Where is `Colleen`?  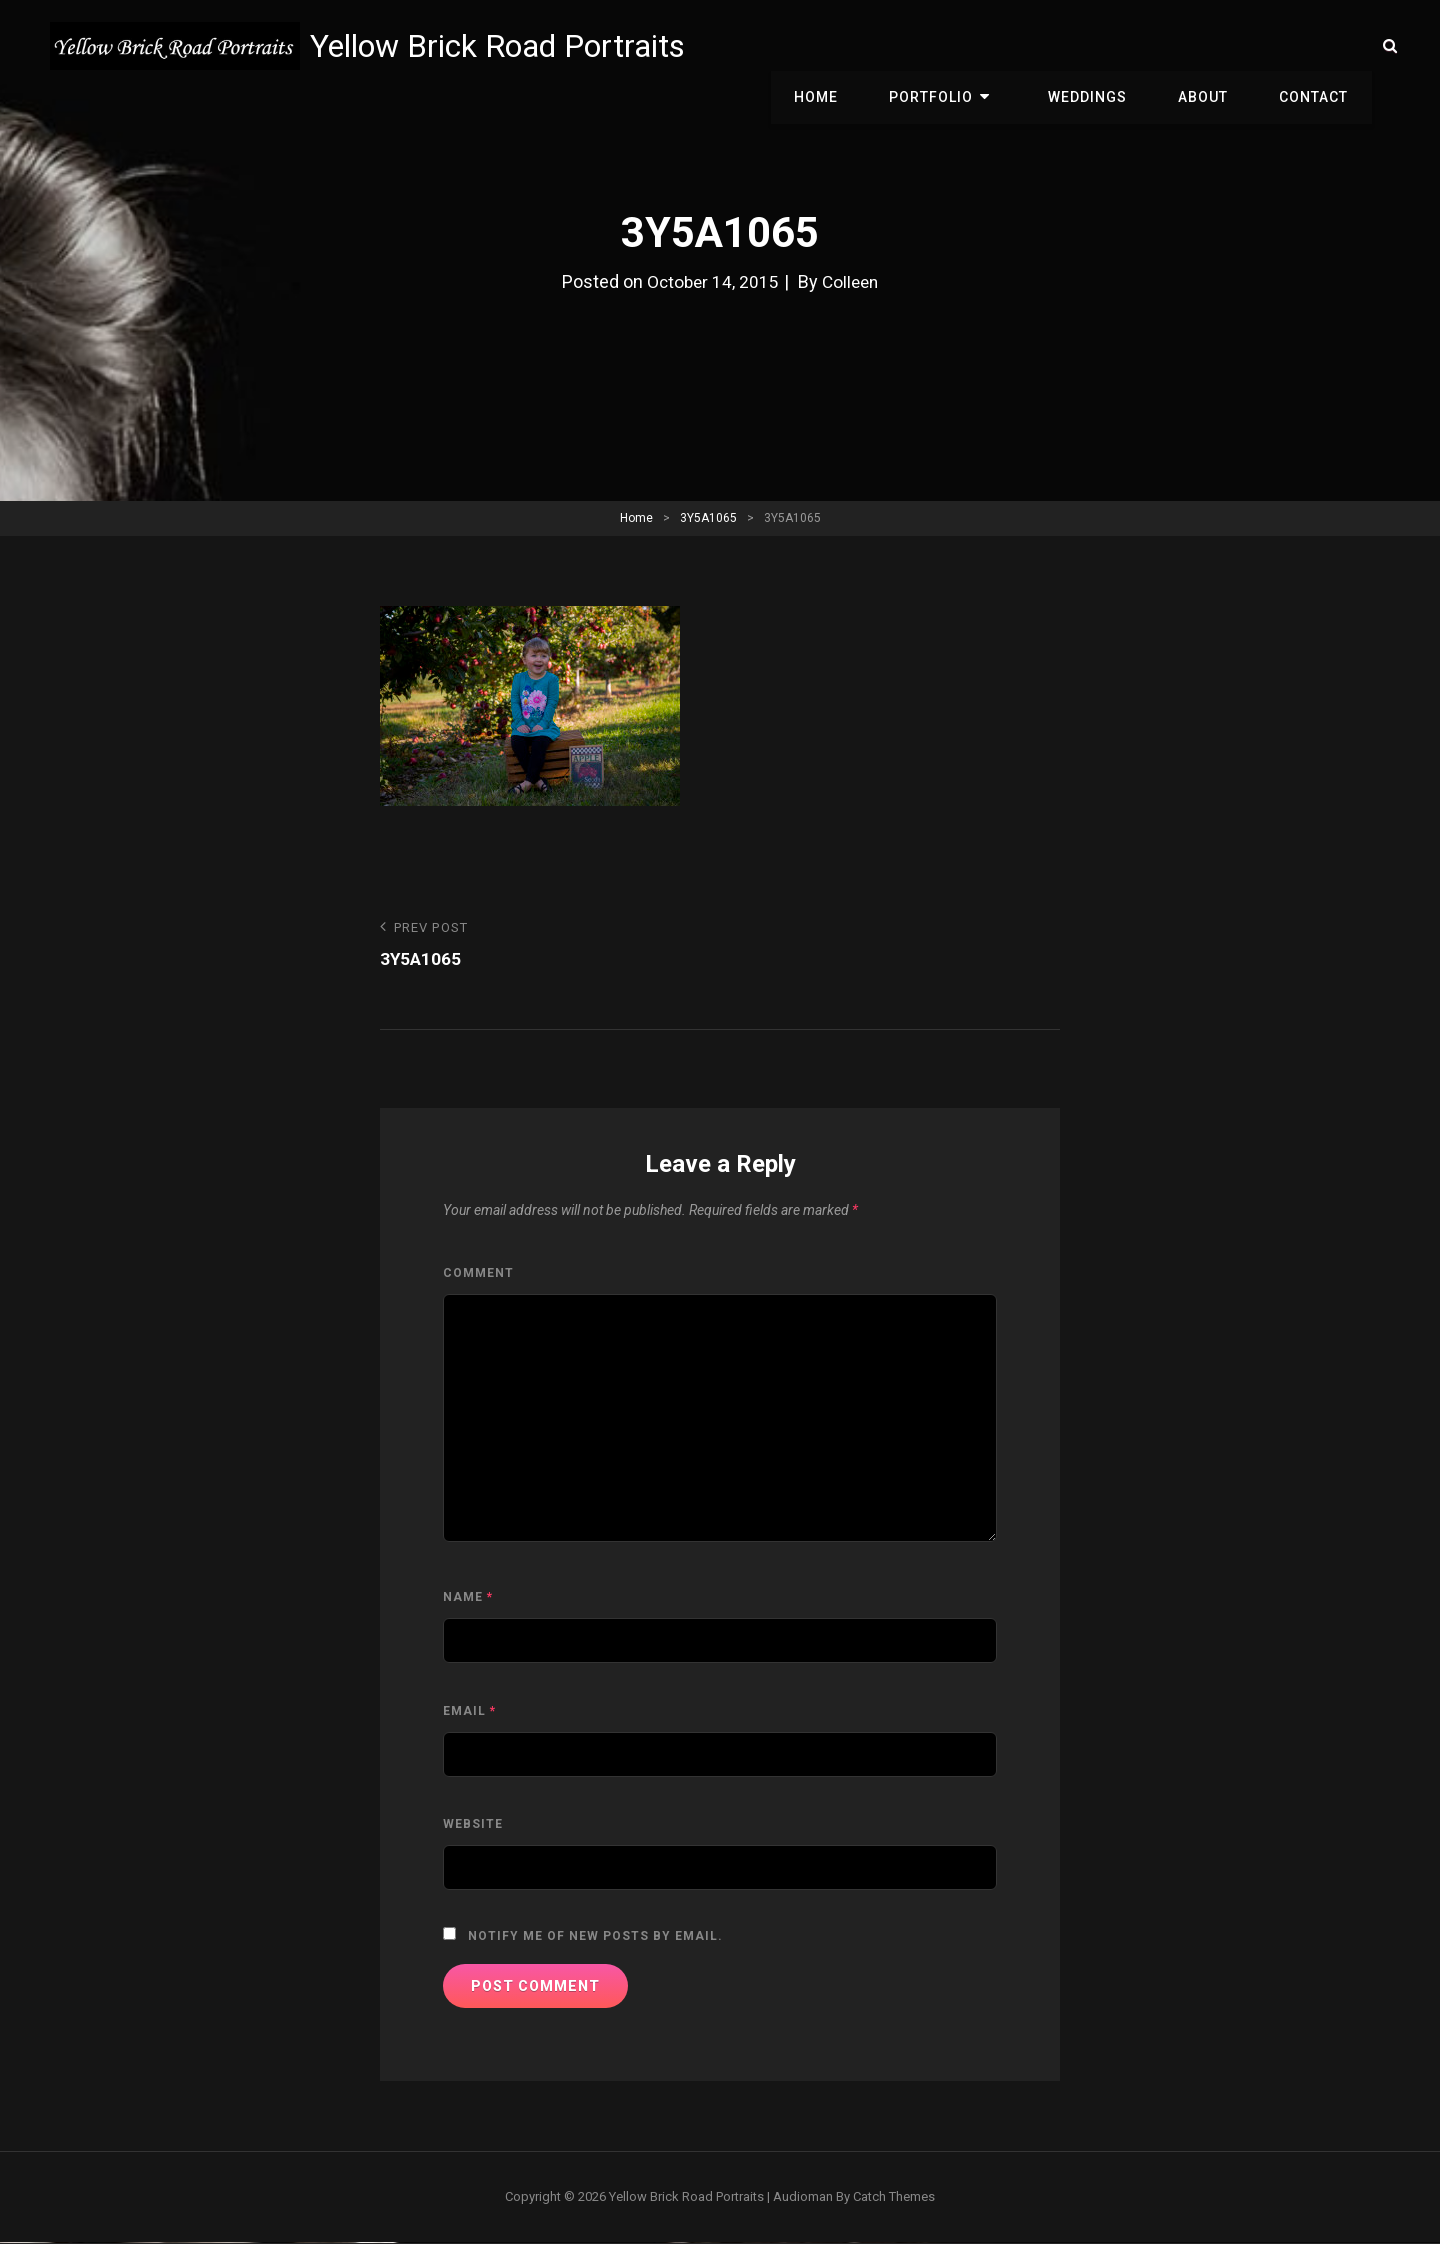 Colleen is located at coordinates (852, 281).